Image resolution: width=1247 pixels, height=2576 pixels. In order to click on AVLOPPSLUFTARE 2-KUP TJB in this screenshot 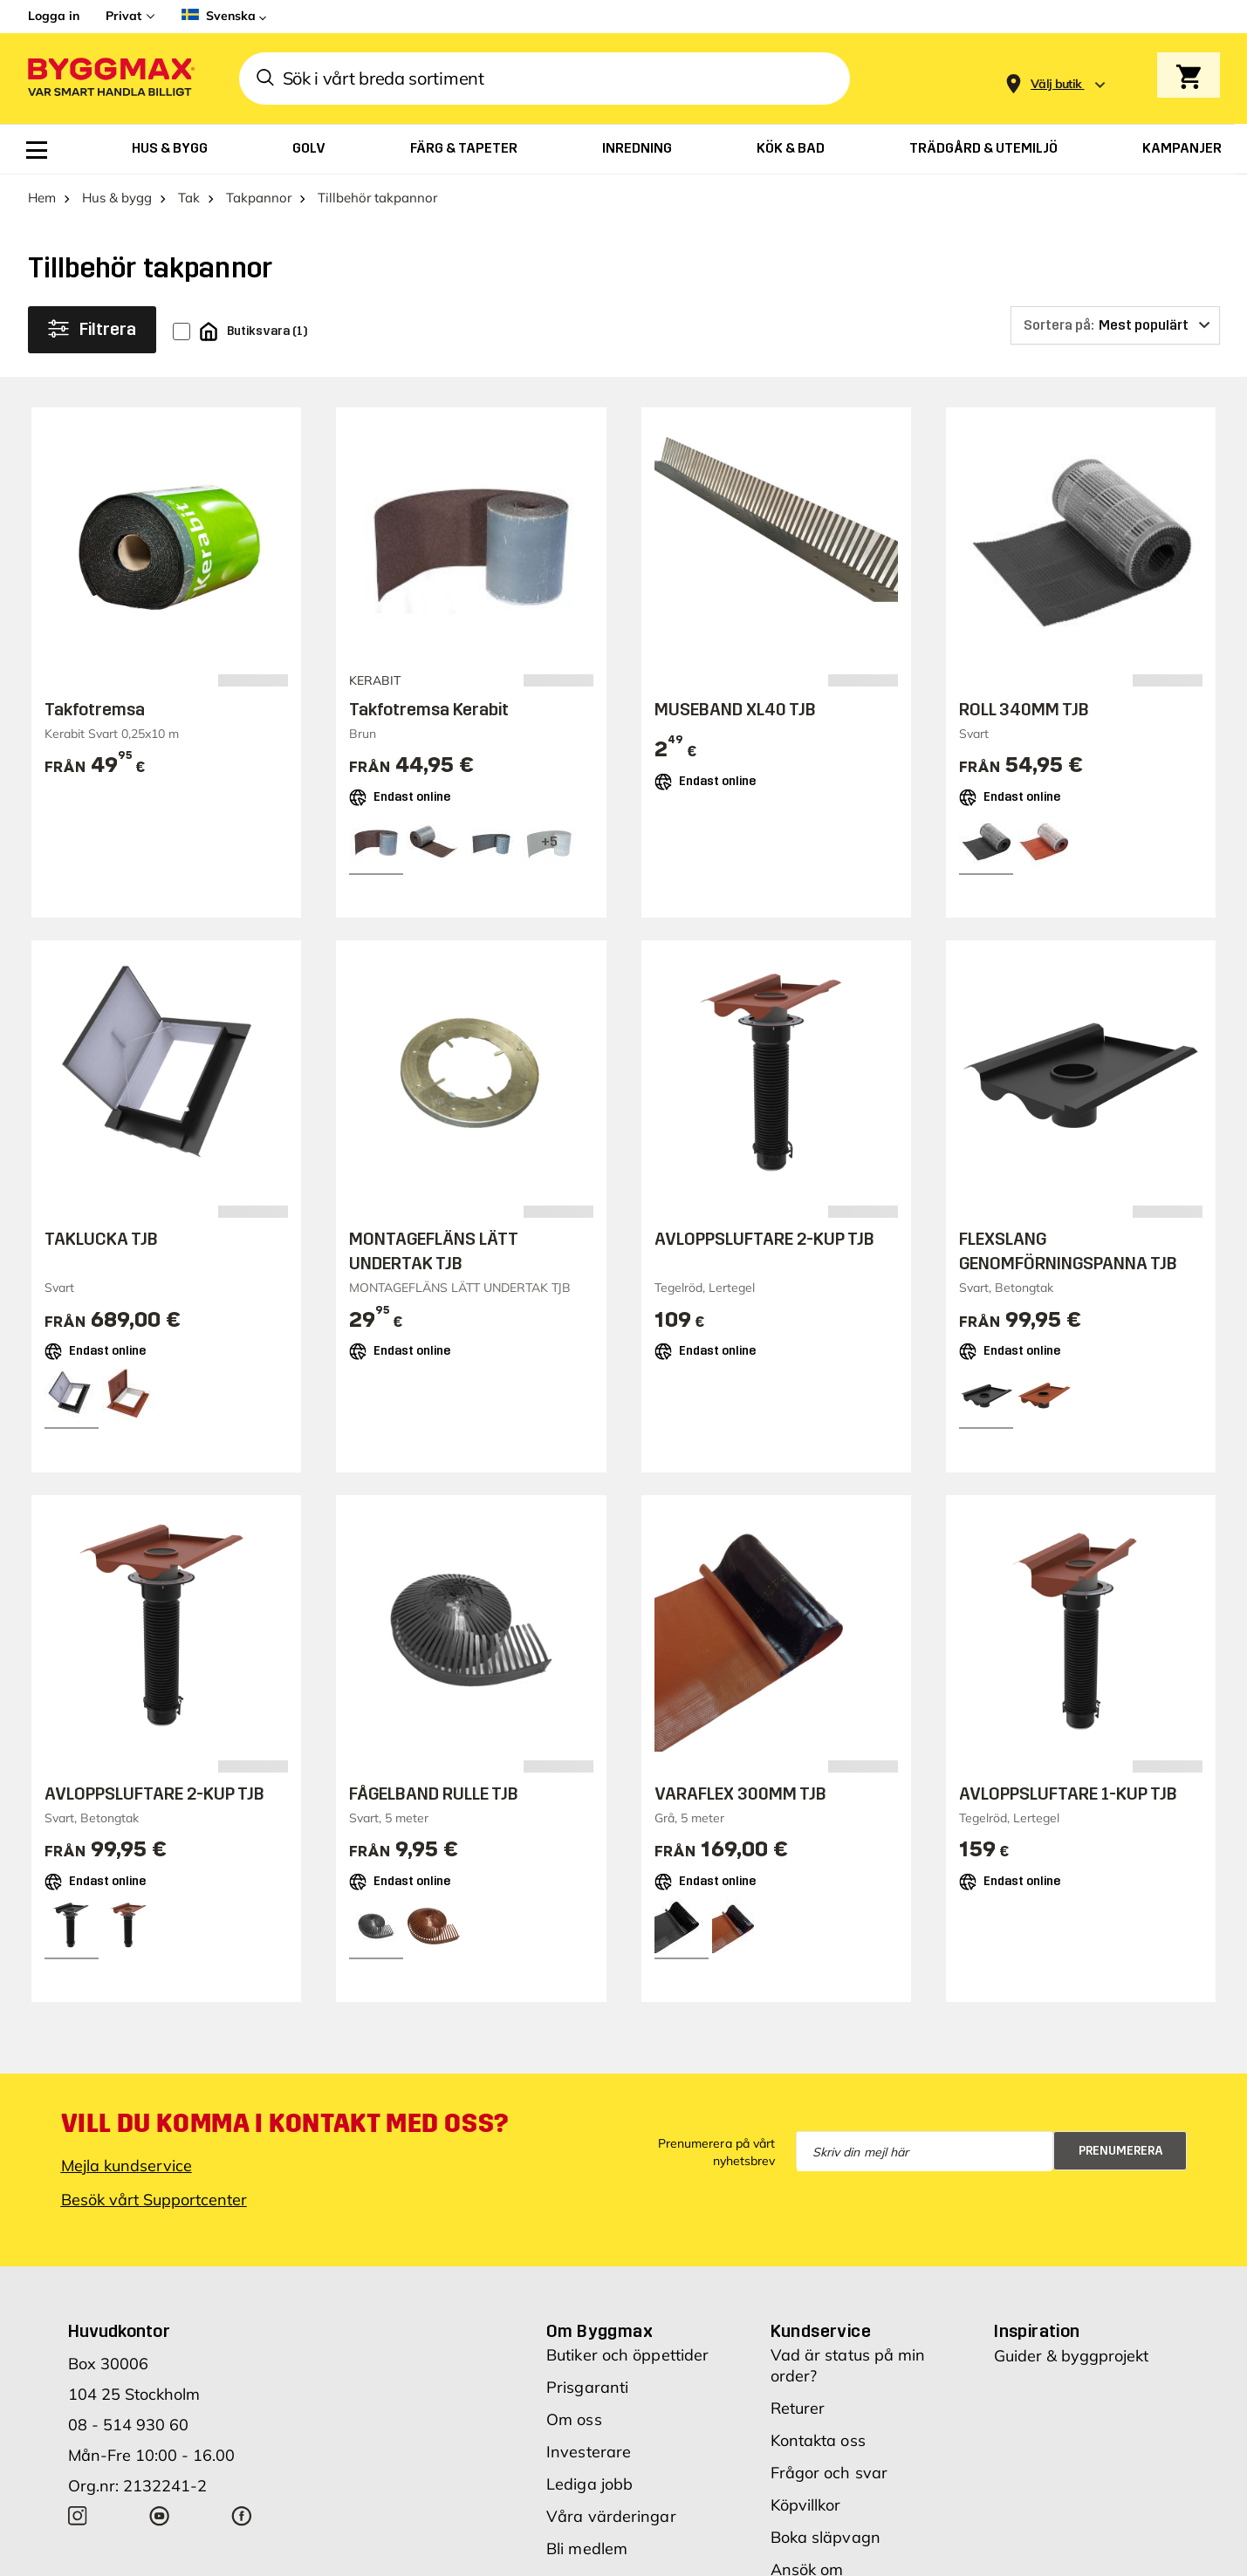, I will do `click(764, 1238)`.